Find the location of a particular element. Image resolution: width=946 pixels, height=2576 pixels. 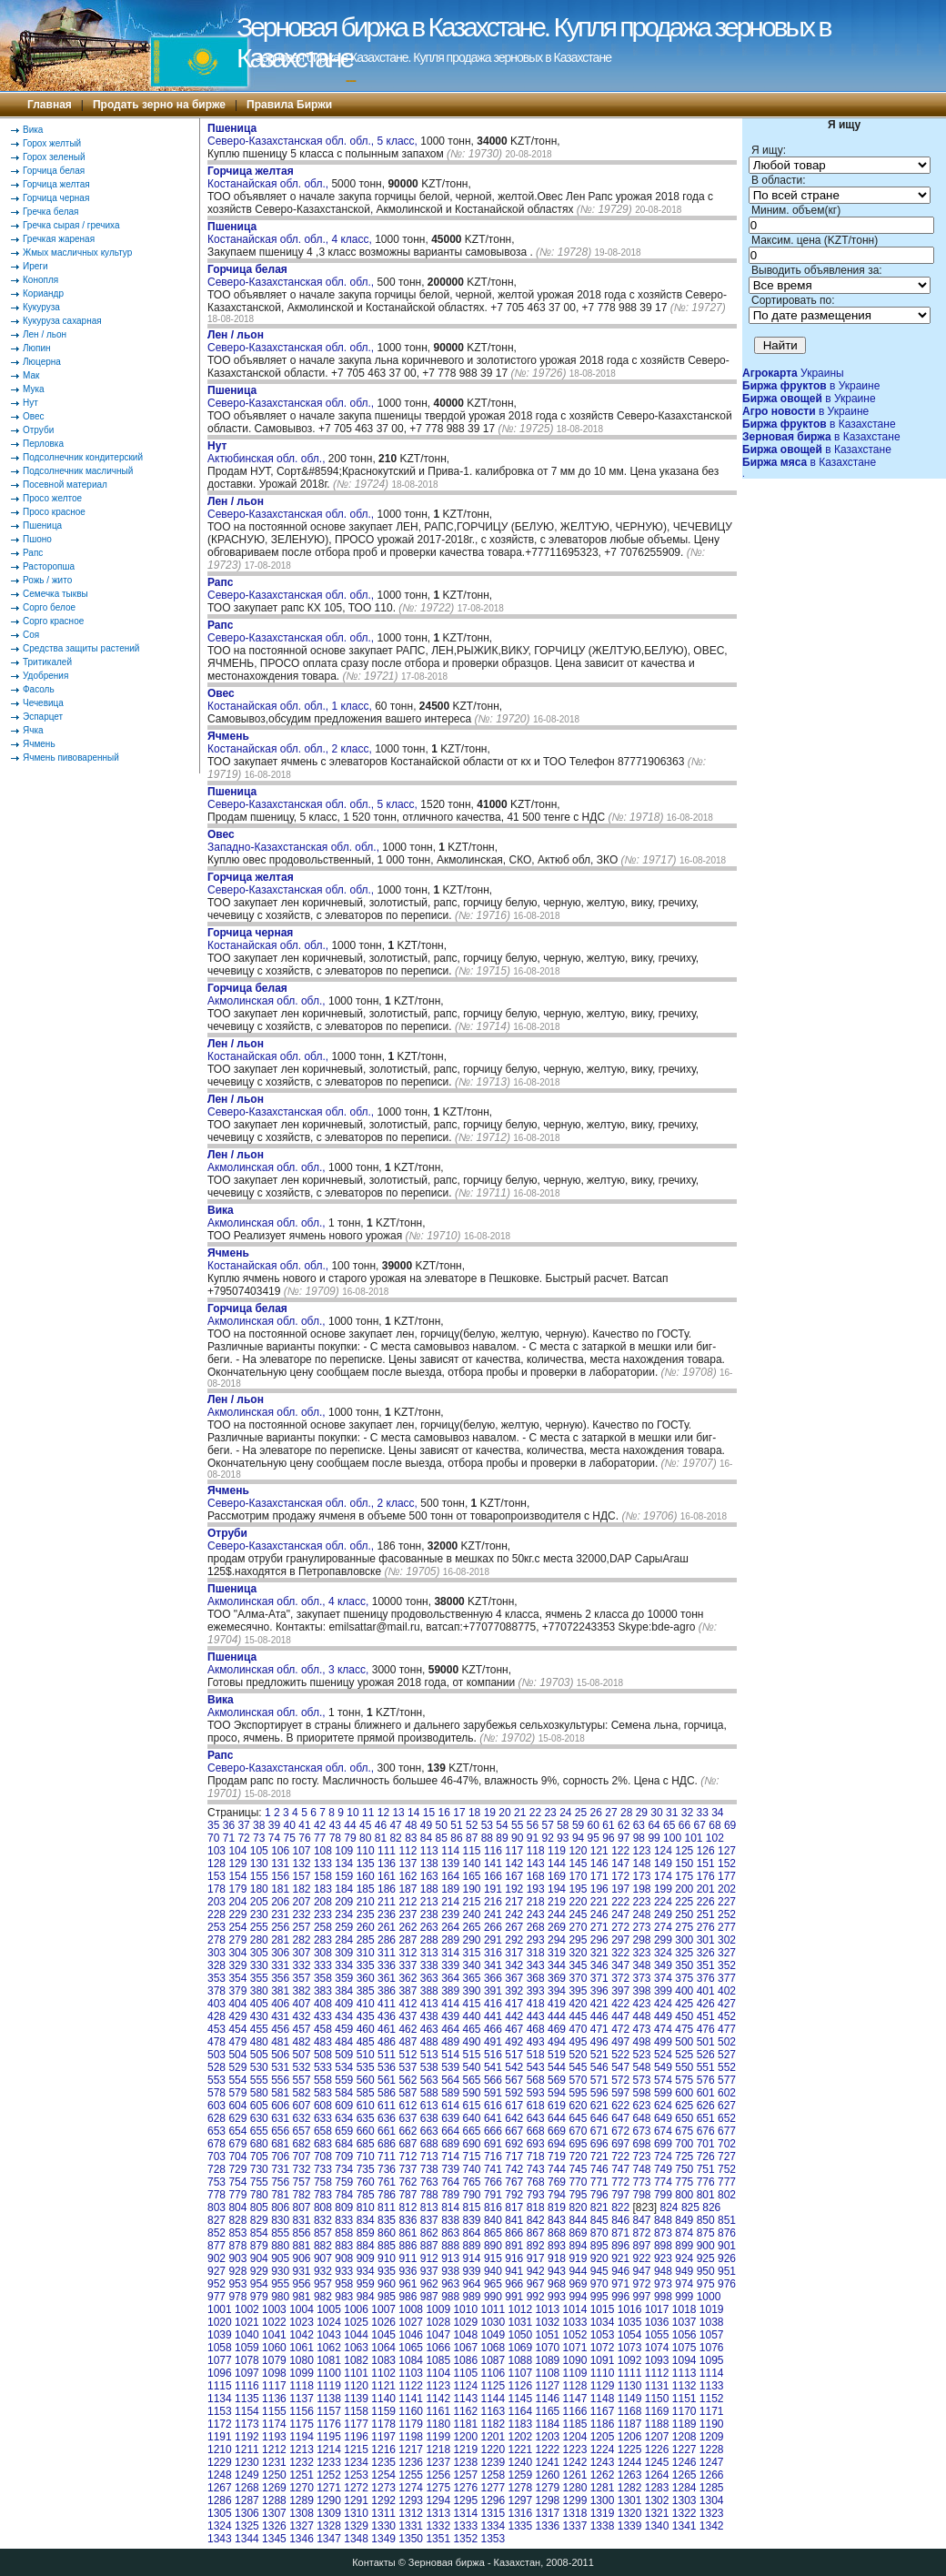

970 is located at coordinates (599, 2284).